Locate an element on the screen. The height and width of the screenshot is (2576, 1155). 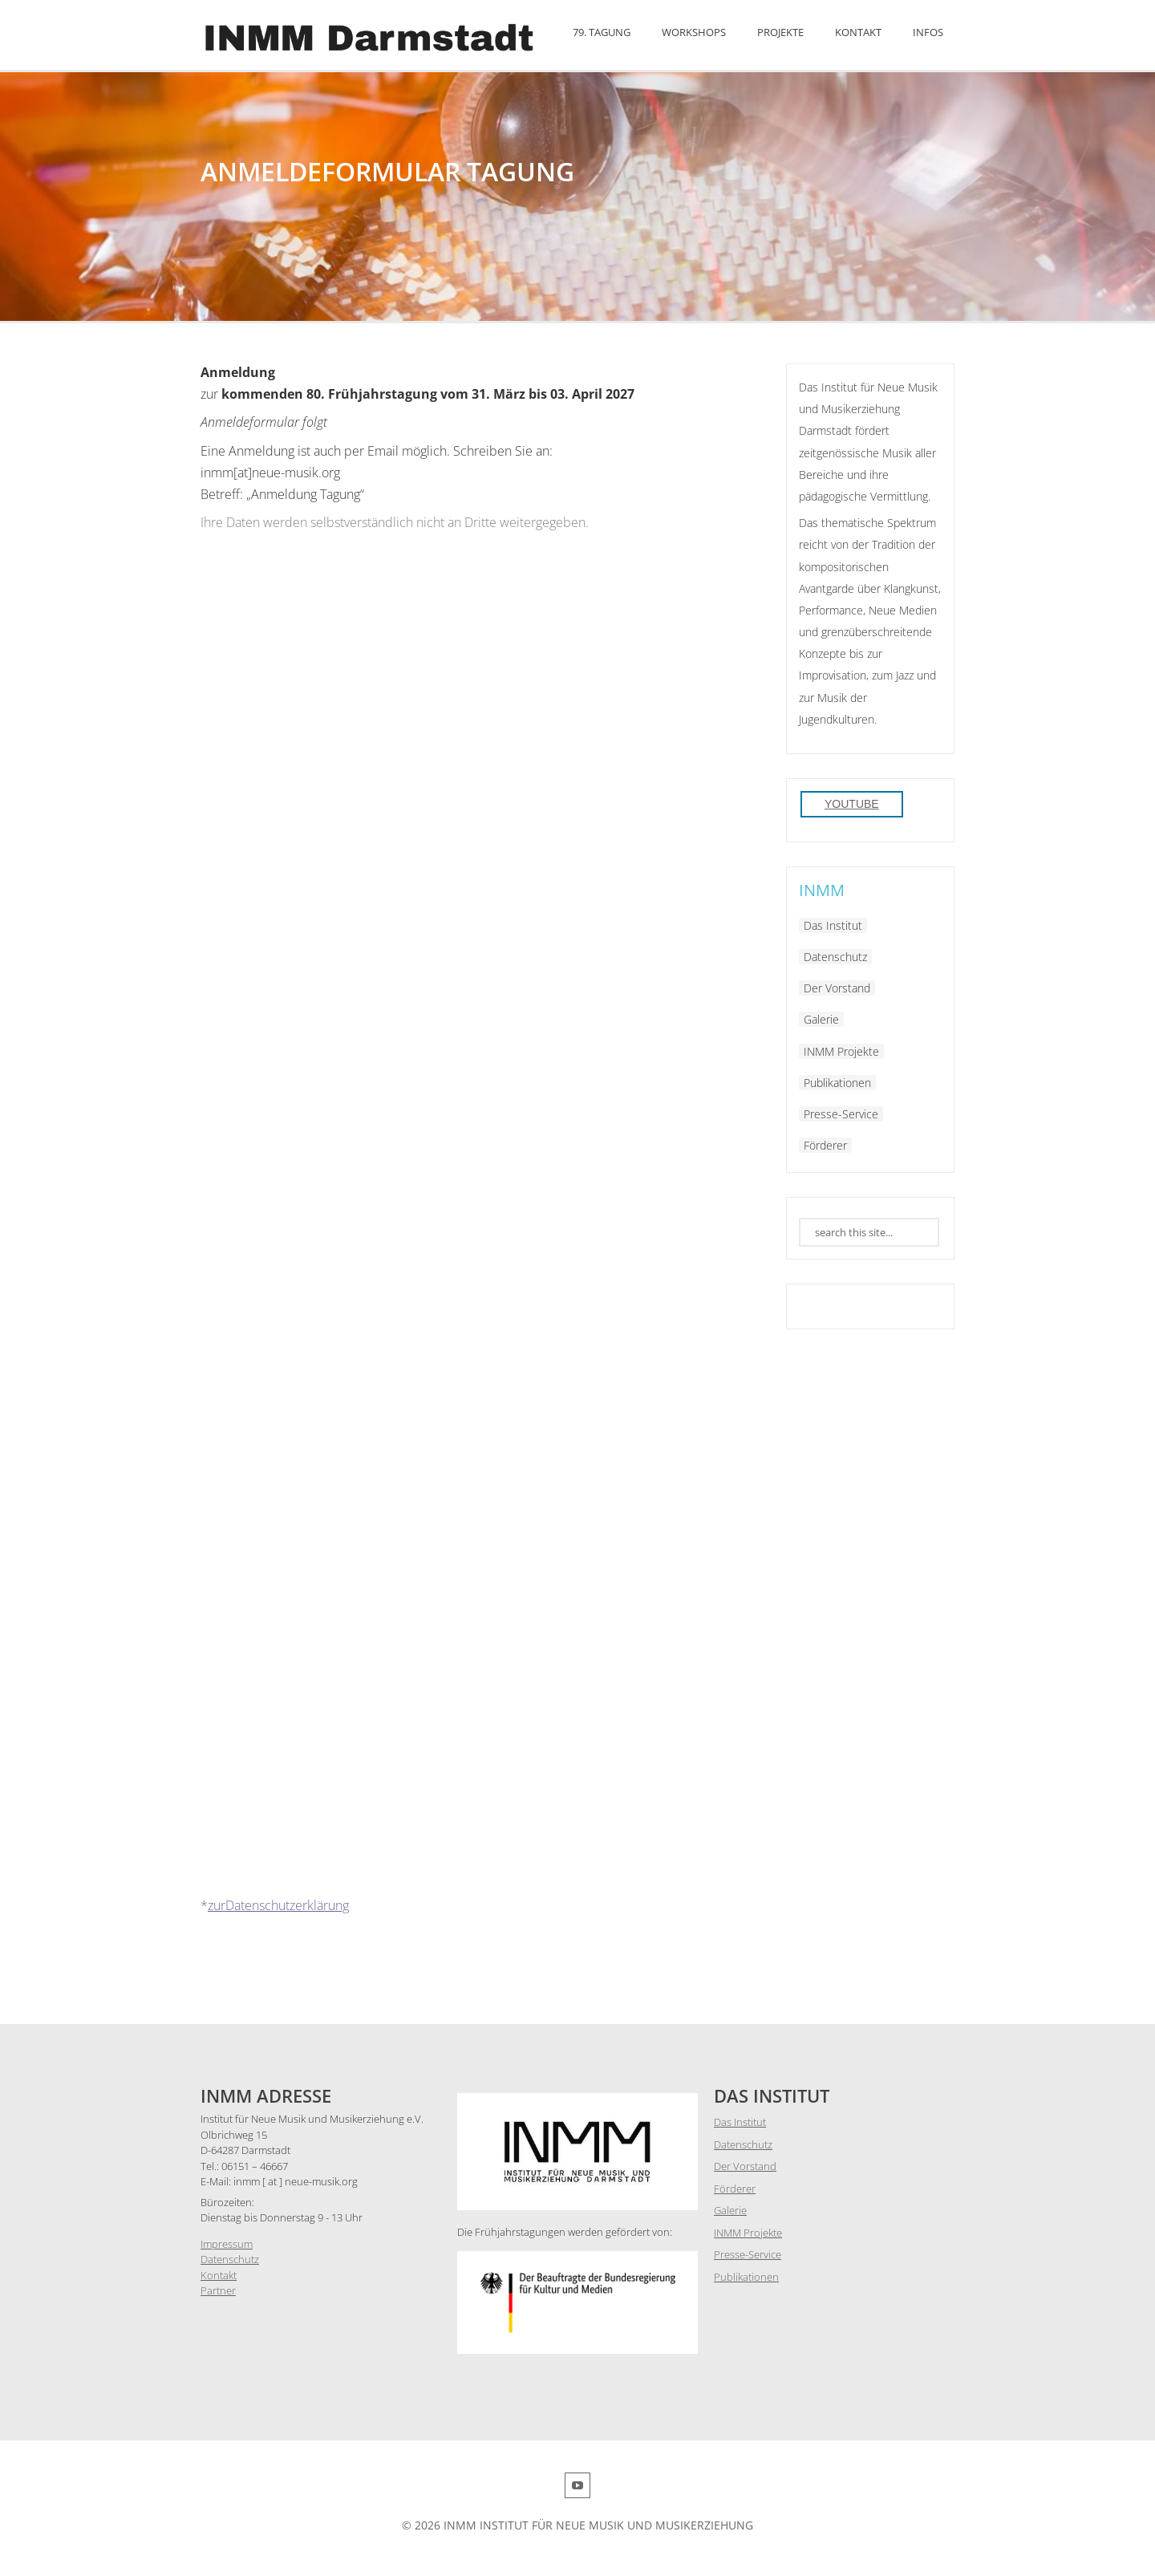
Förderer is located at coordinates (825, 1145).